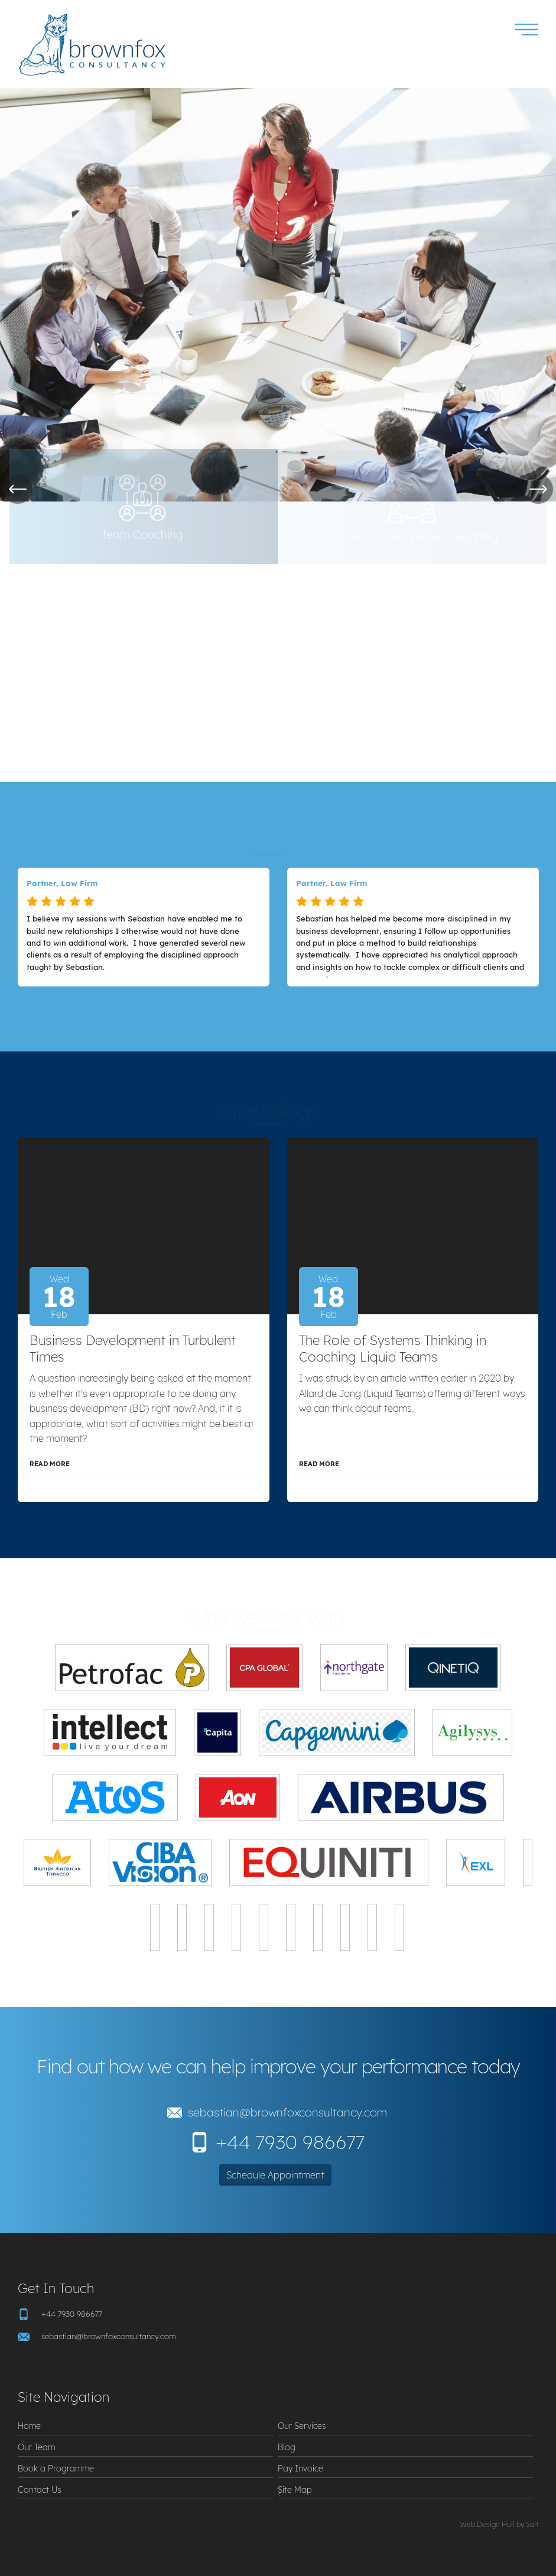  I want to click on Previous, so click(17, 489).